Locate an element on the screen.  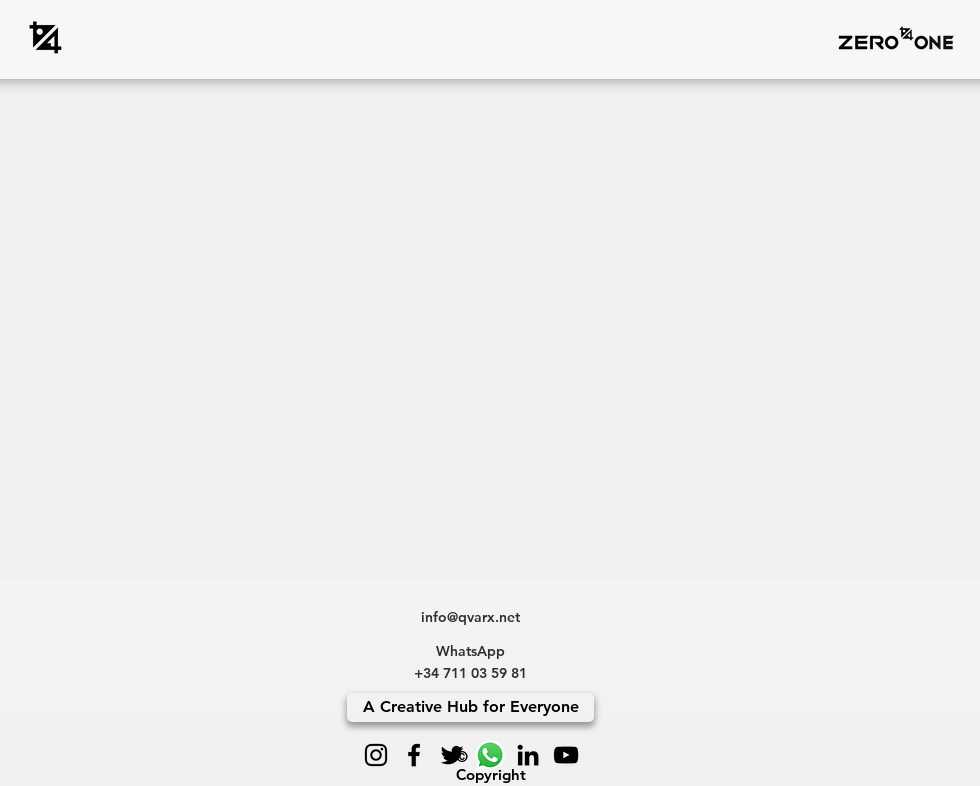
[Facebook] is located at coordinates (414, 755).